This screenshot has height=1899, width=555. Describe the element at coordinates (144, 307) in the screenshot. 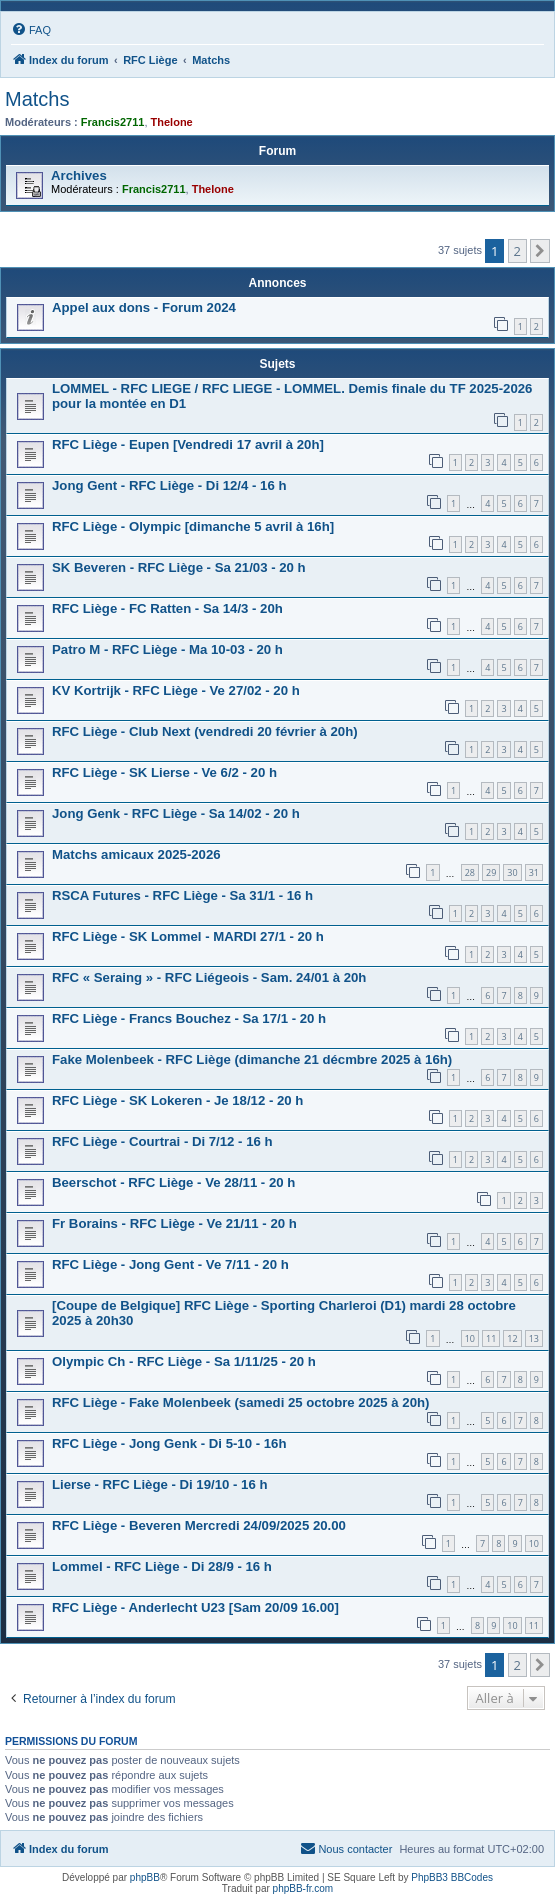

I see `Appel aux dons - Forum 2024` at that location.